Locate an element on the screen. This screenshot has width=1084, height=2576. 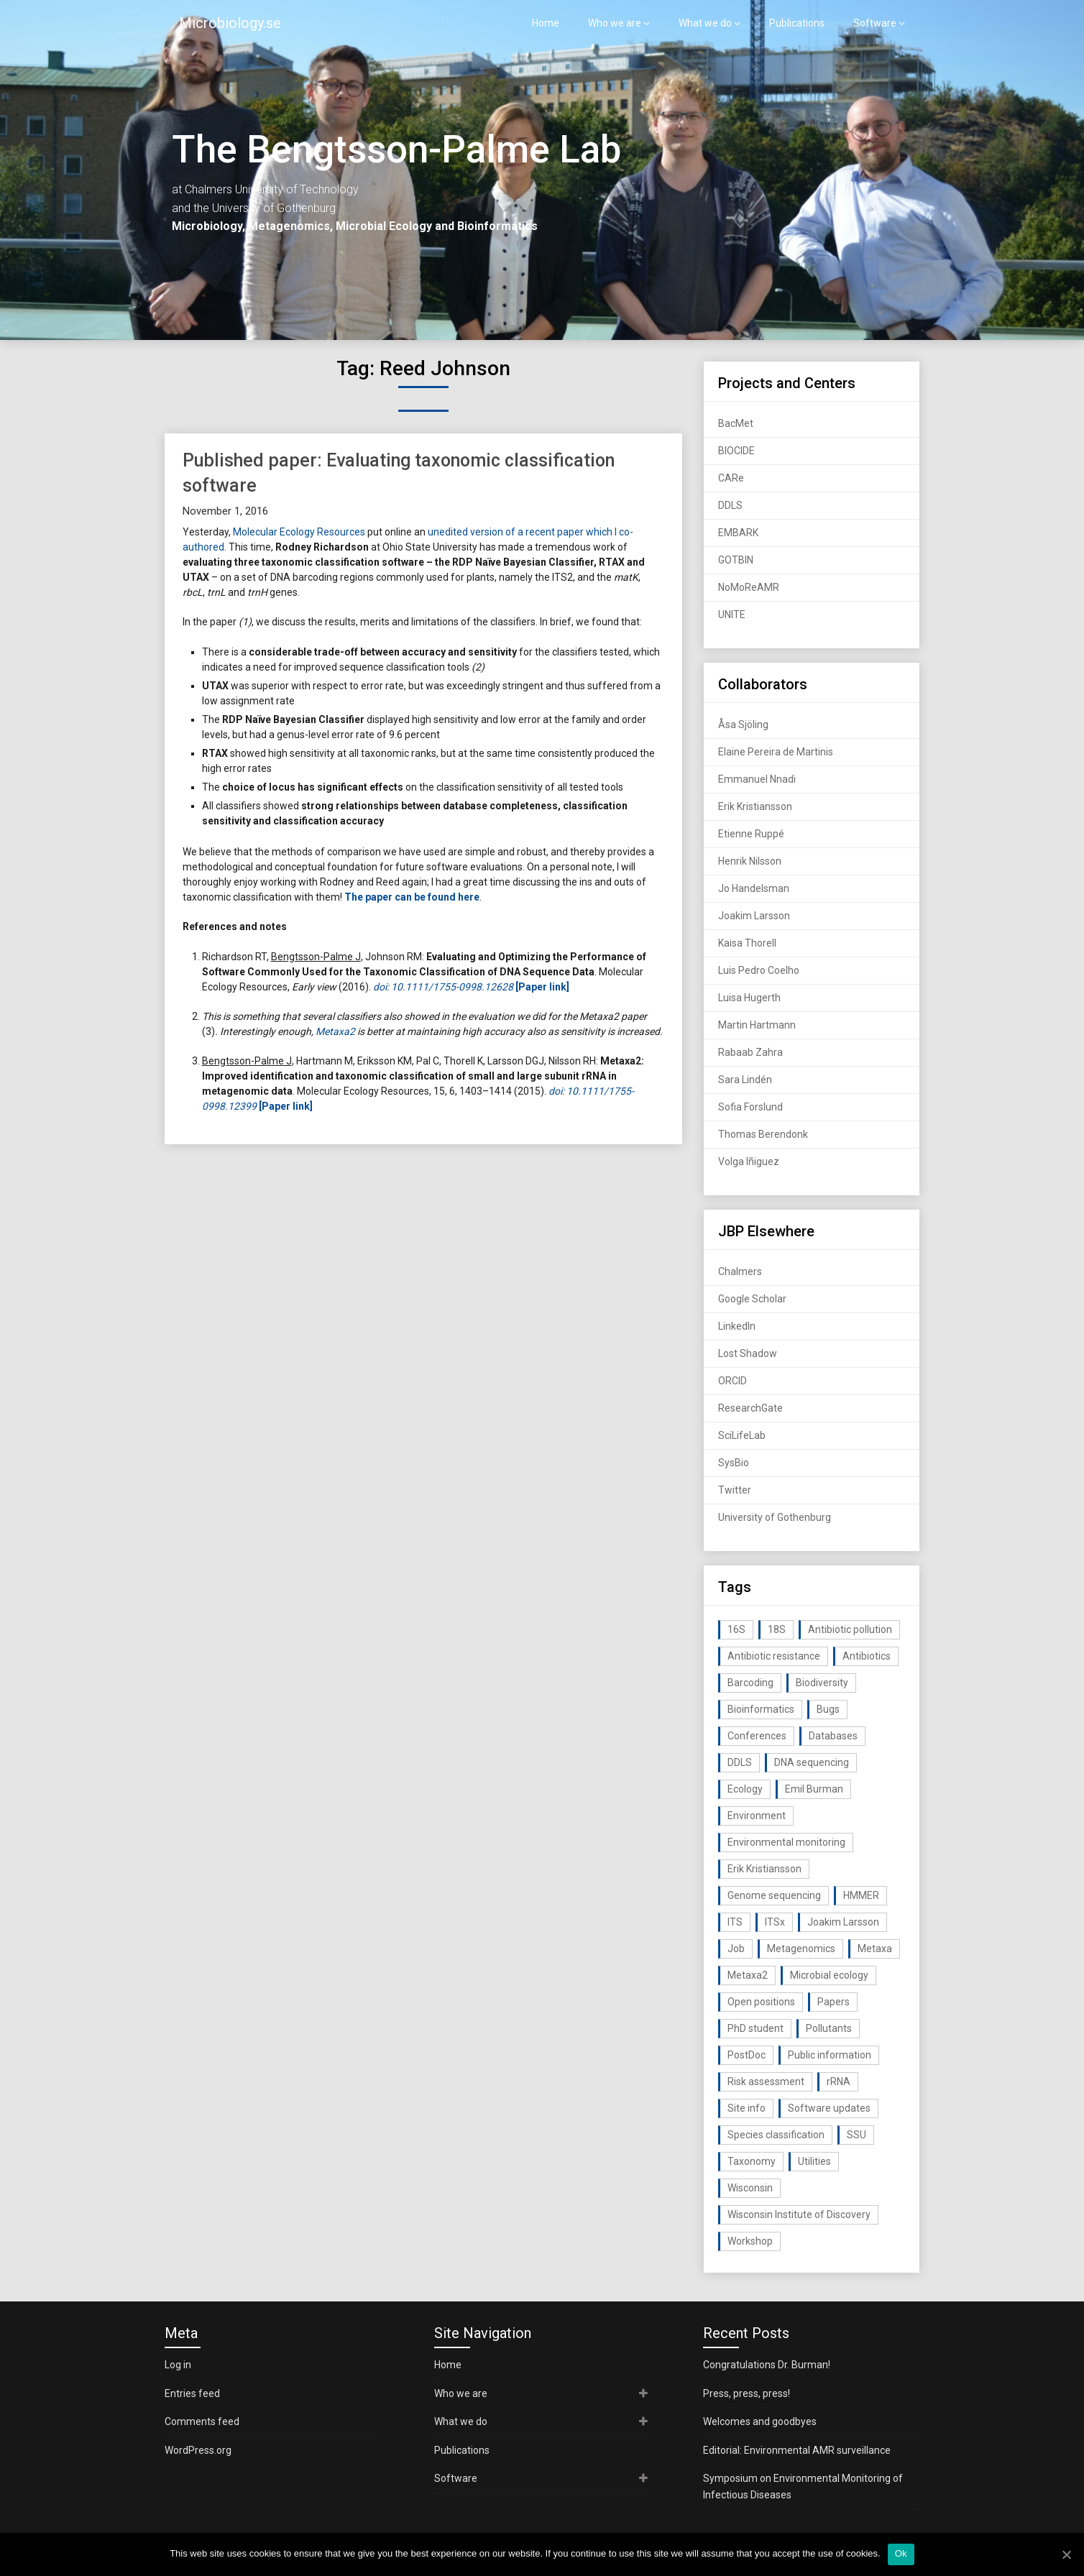
Metagenomics [Metagenomics (90 items)] is located at coordinates (801, 1948).